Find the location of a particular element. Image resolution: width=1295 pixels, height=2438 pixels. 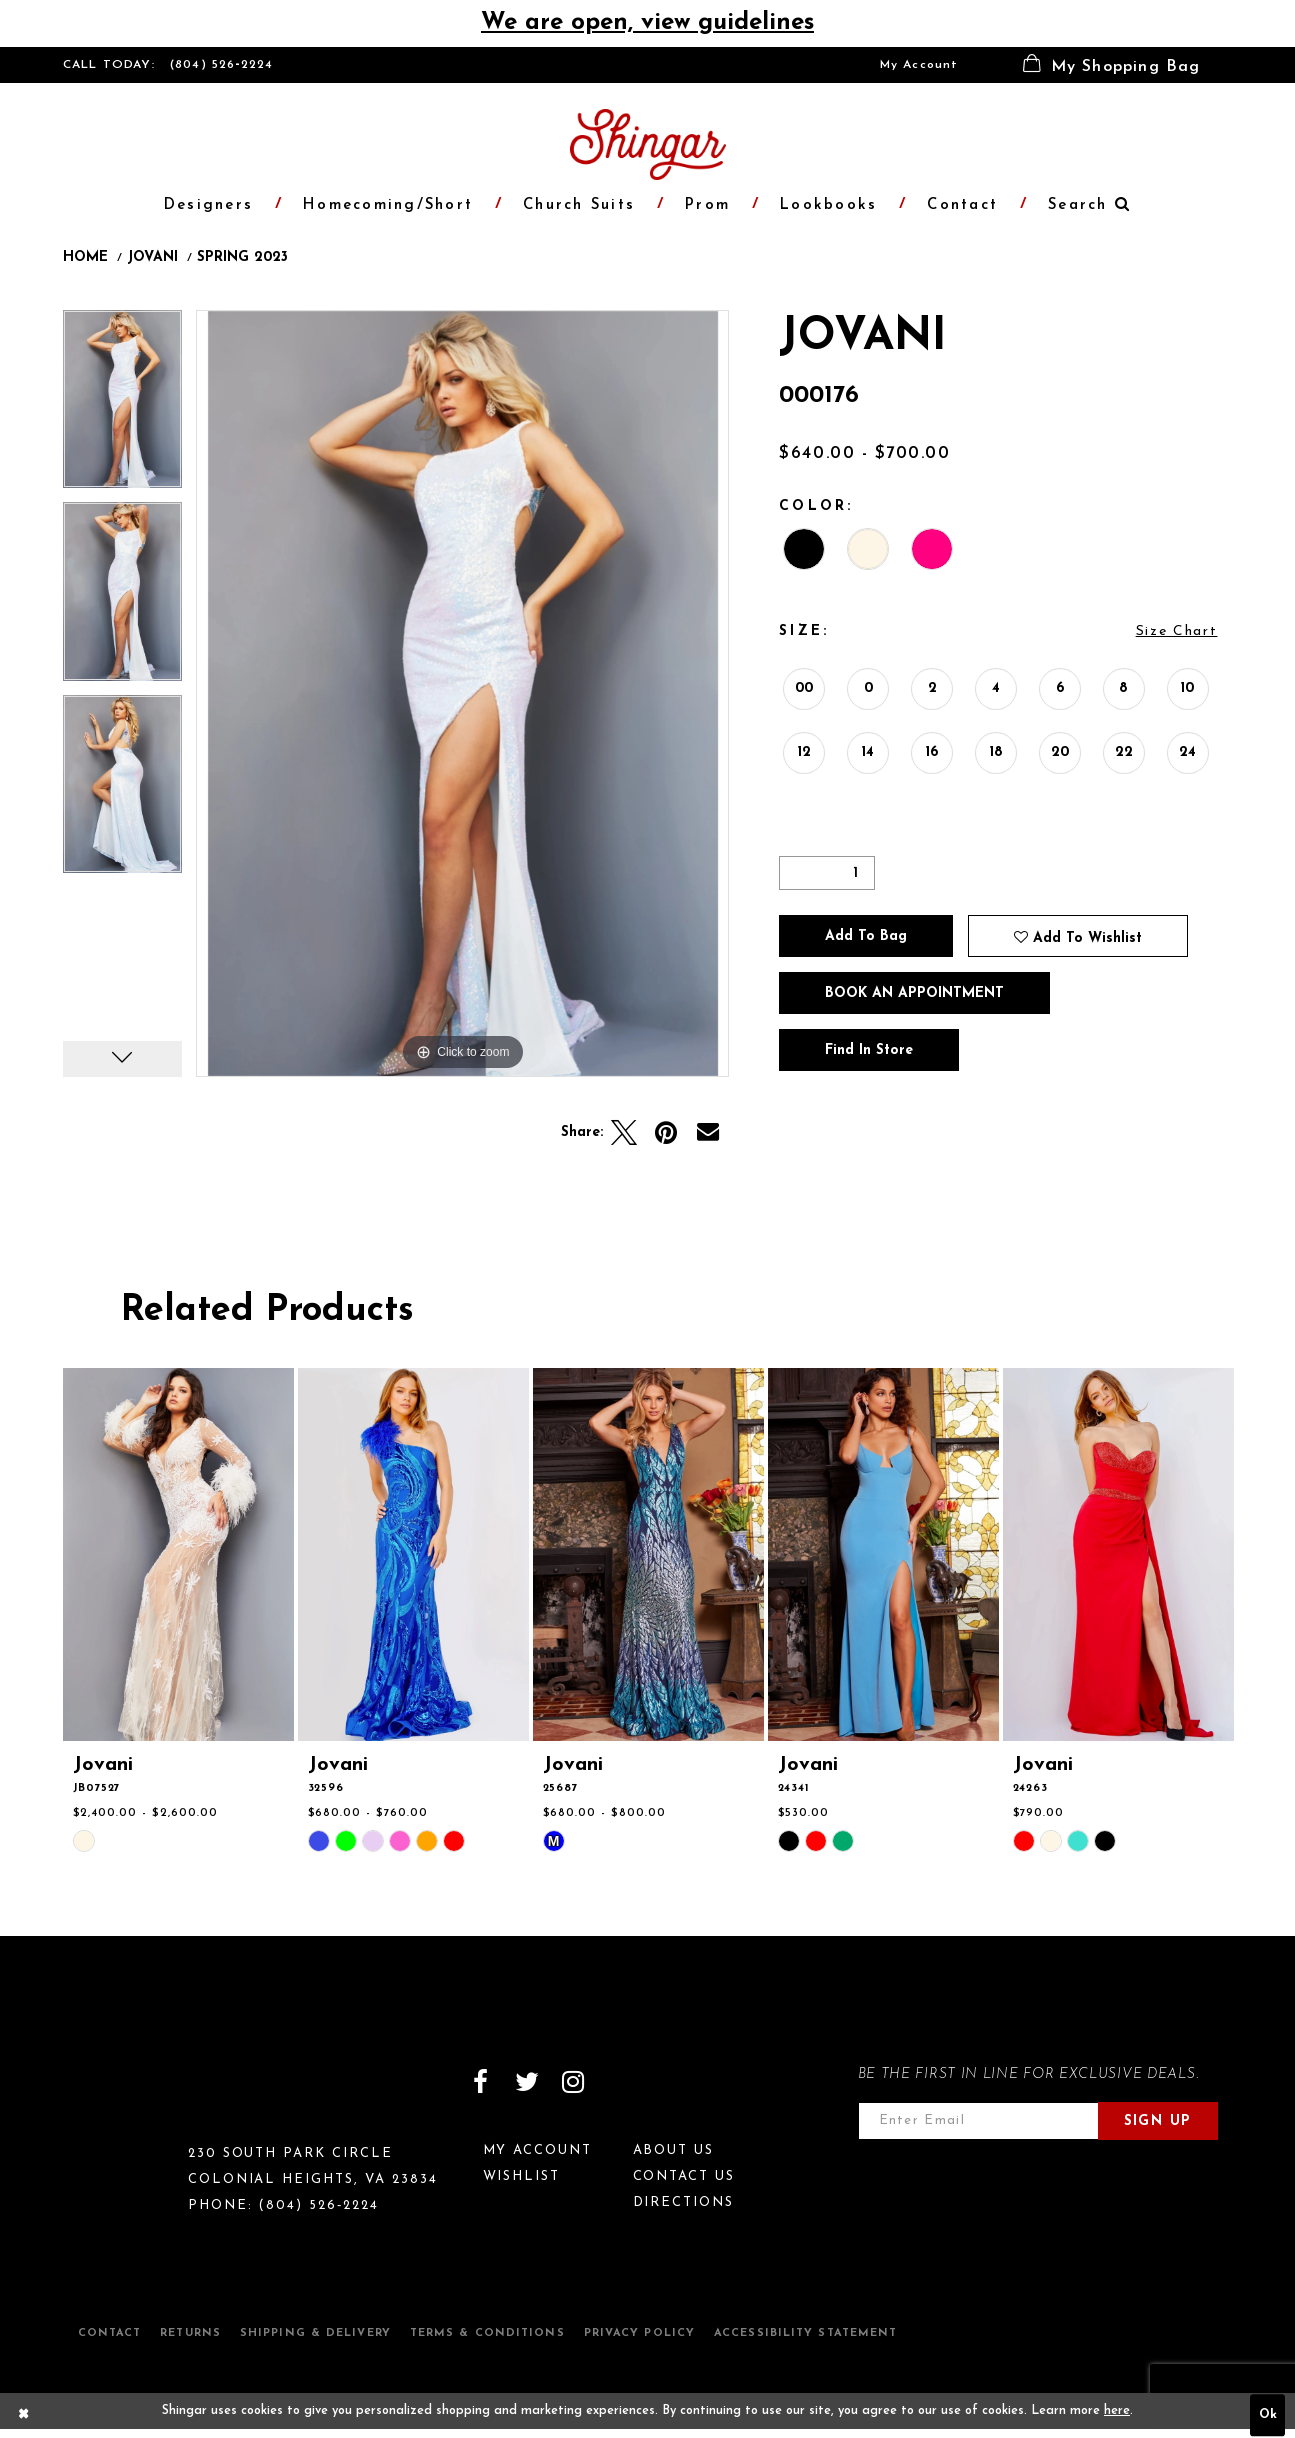

[Shingar Logo] is located at coordinates (149, 2095).